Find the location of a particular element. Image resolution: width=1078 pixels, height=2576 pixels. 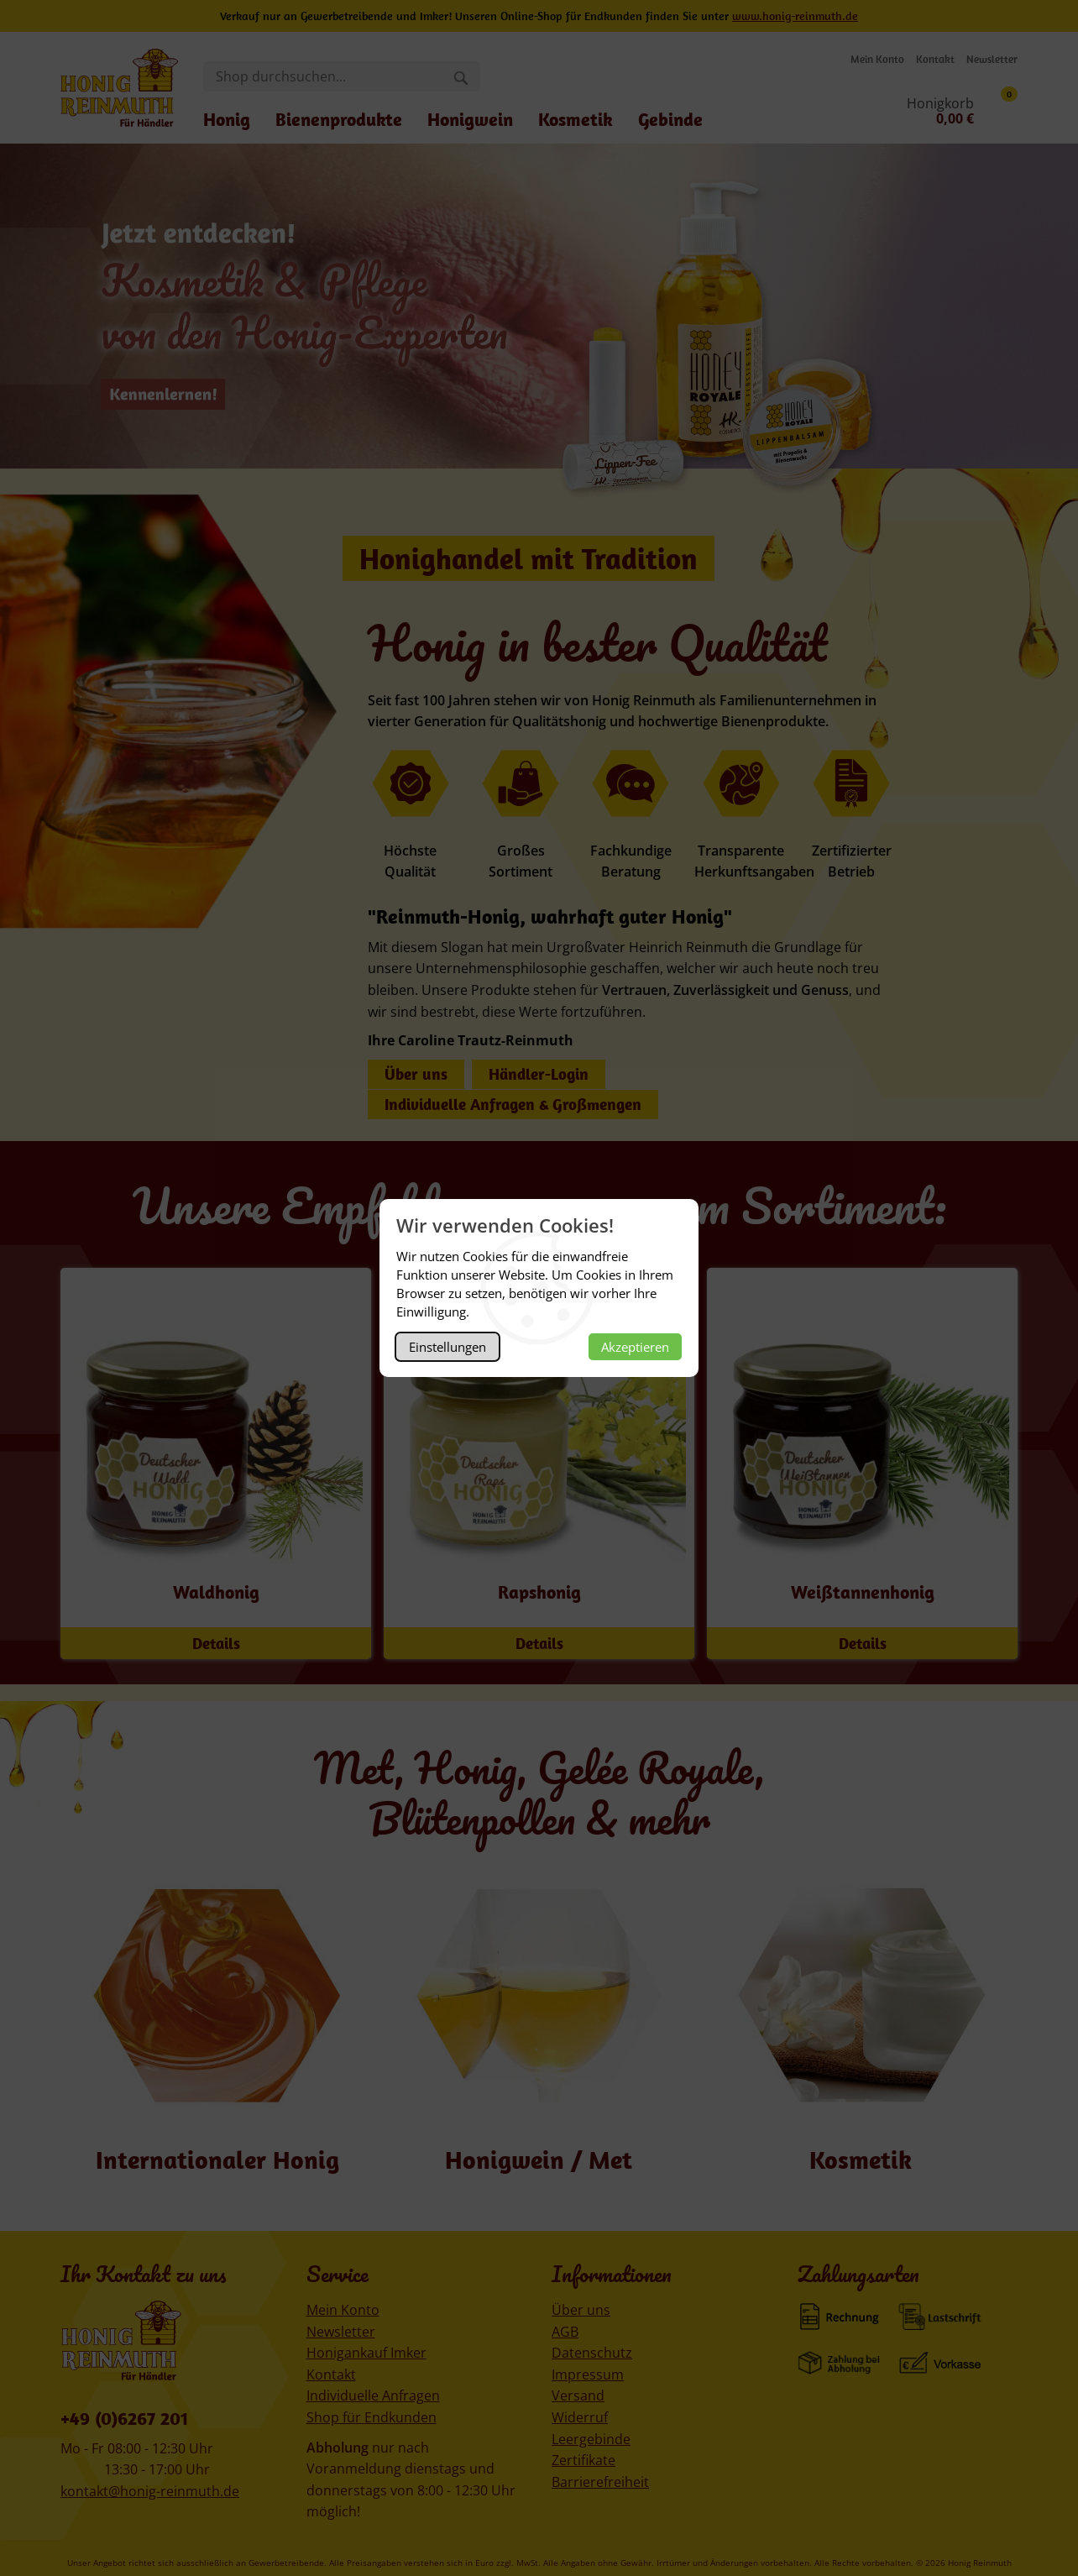

Akzeptieren is located at coordinates (635, 1346).